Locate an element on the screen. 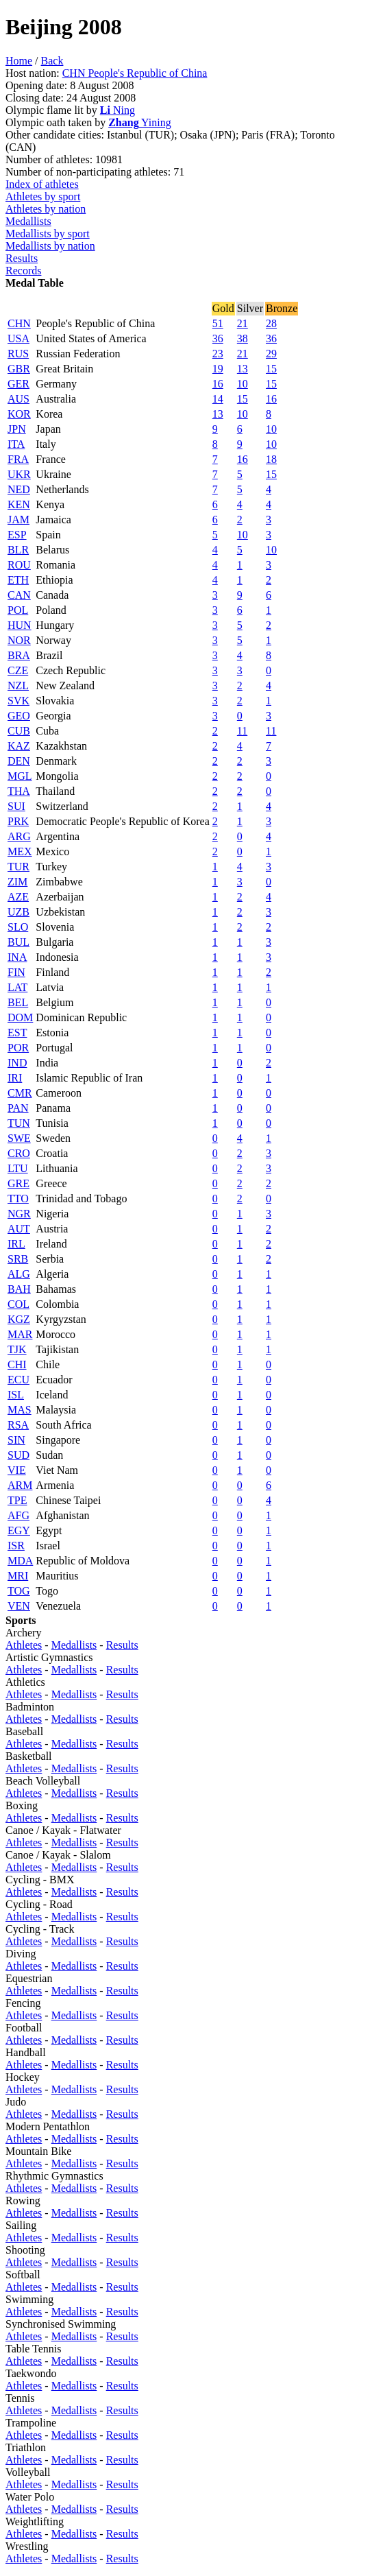 This screenshot has height=2576, width=372. ARM is located at coordinates (20, 1485).